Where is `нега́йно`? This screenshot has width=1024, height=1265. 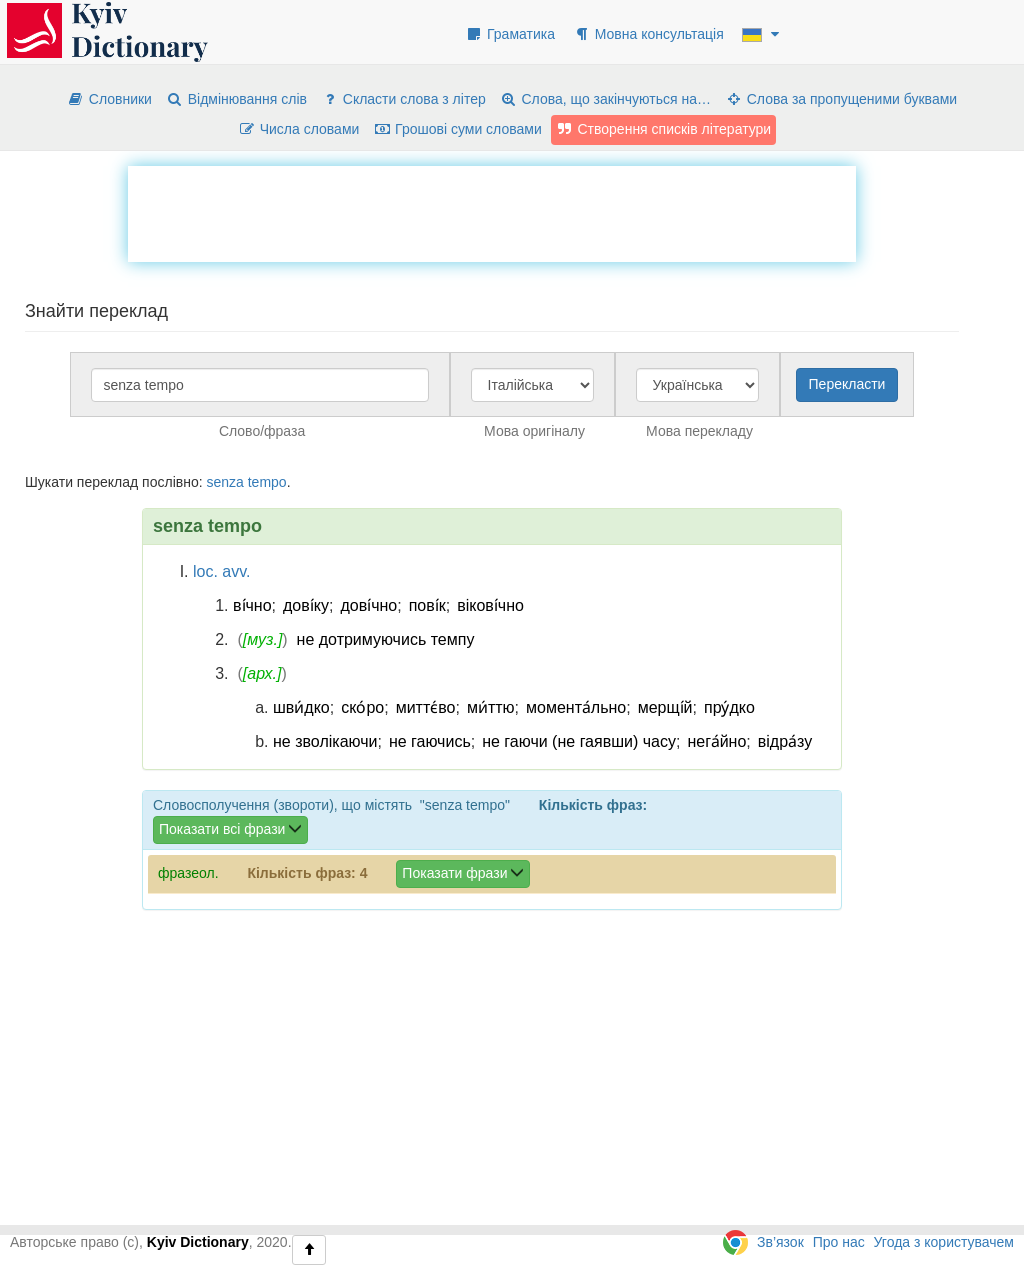 нега́йно is located at coordinates (716, 741).